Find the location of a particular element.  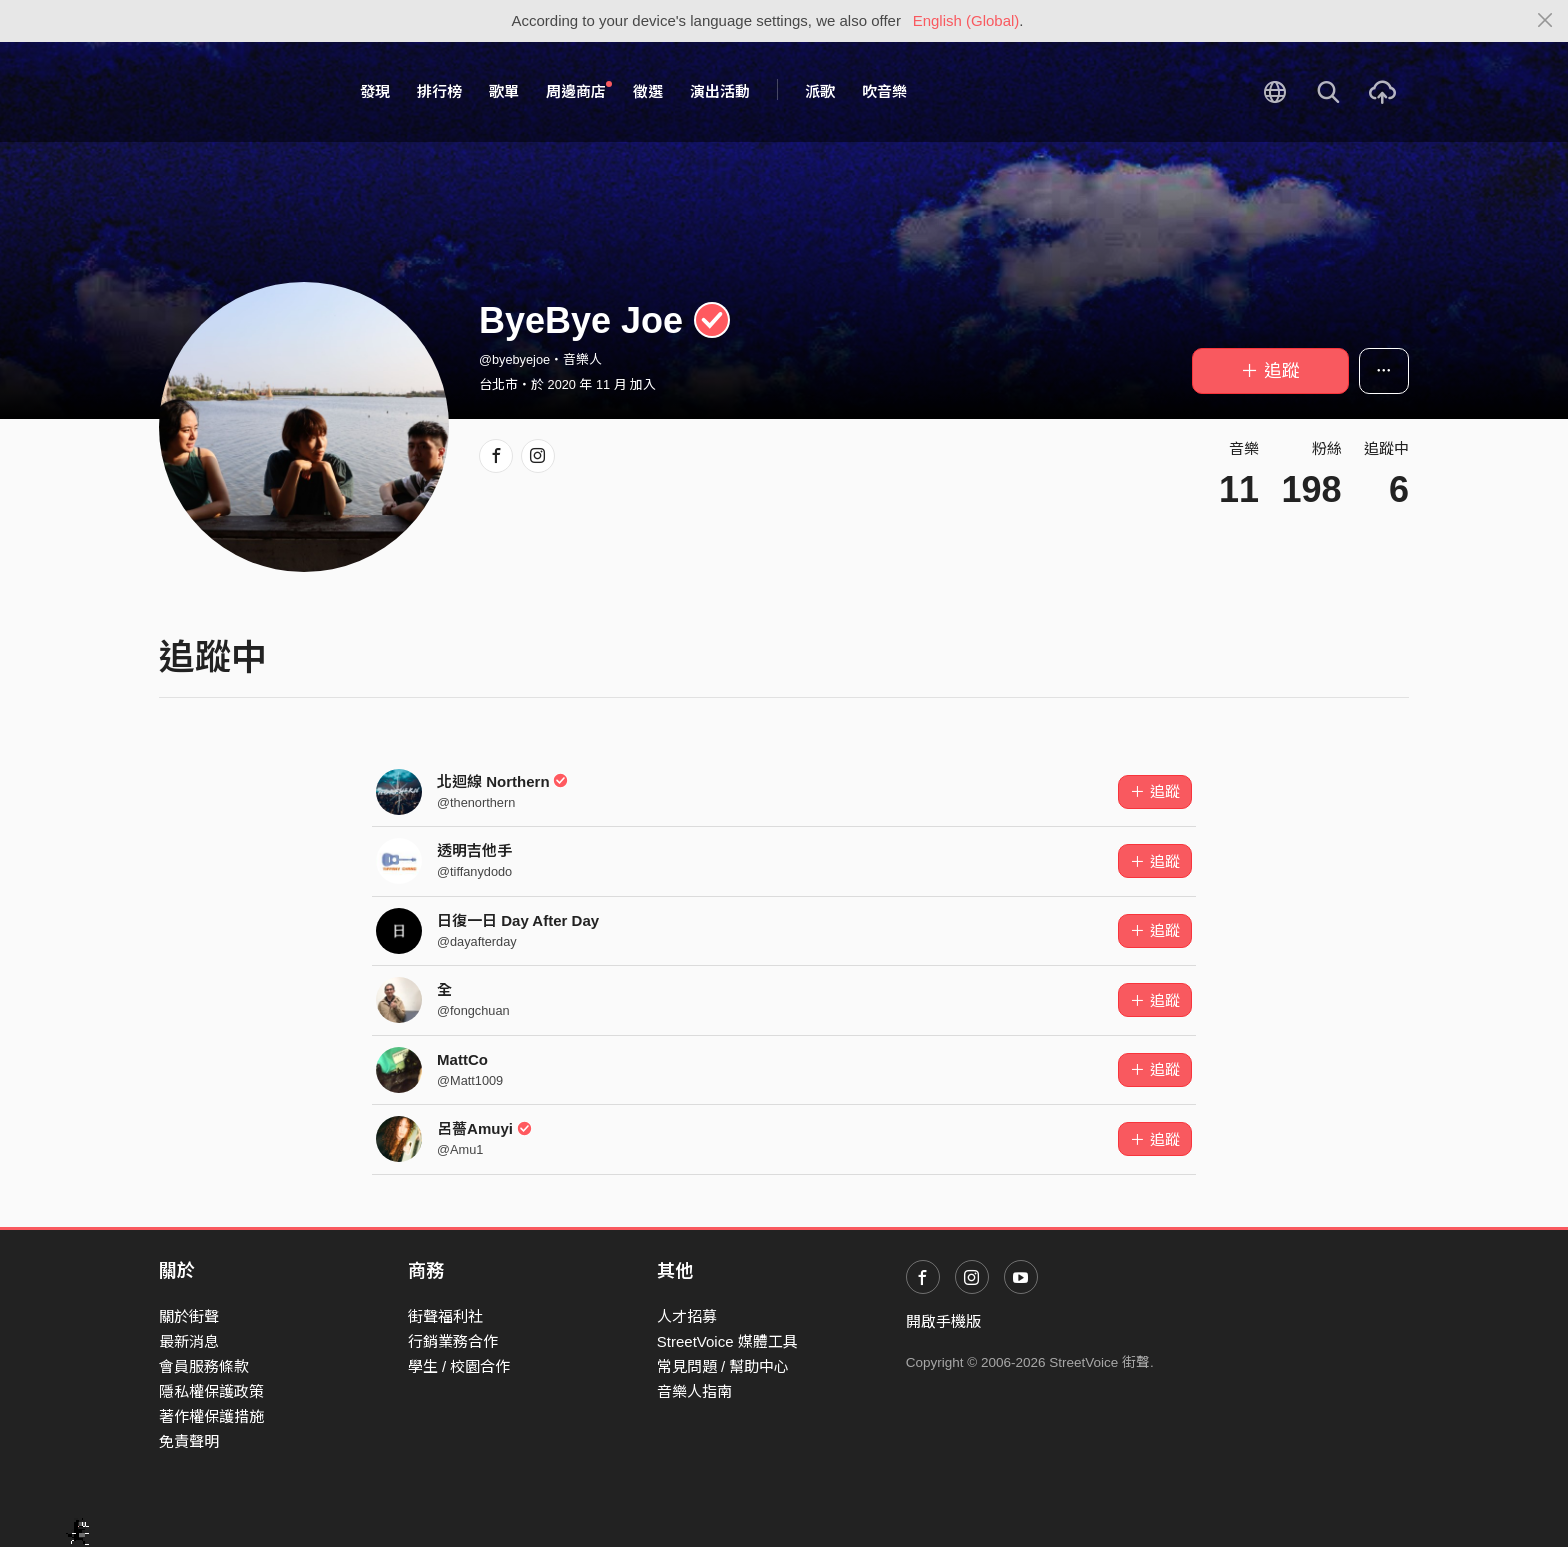

學生 / 校園合作 is located at coordinates (459, 1366).